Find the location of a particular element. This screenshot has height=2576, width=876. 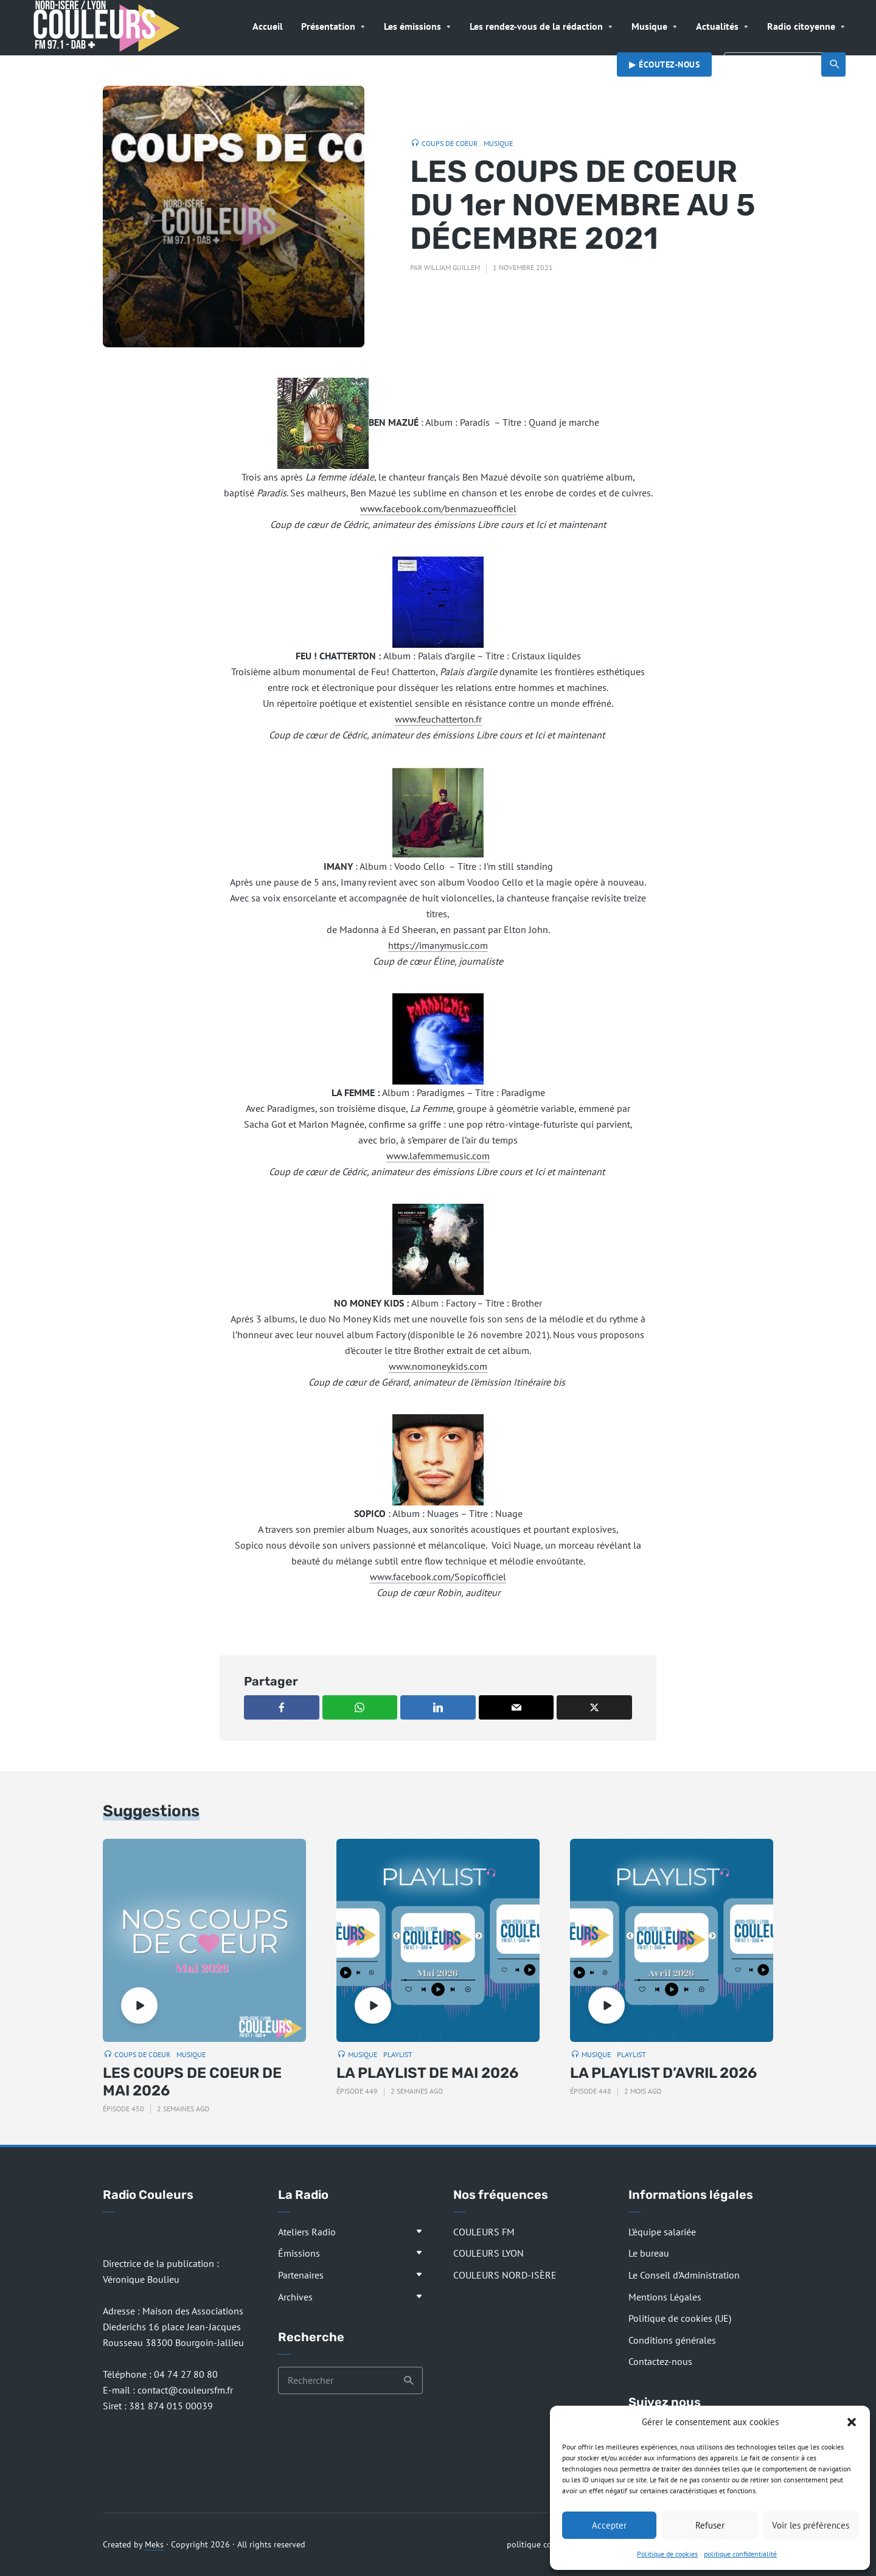

COULEURS FM is located at coordinates (484, 2232).